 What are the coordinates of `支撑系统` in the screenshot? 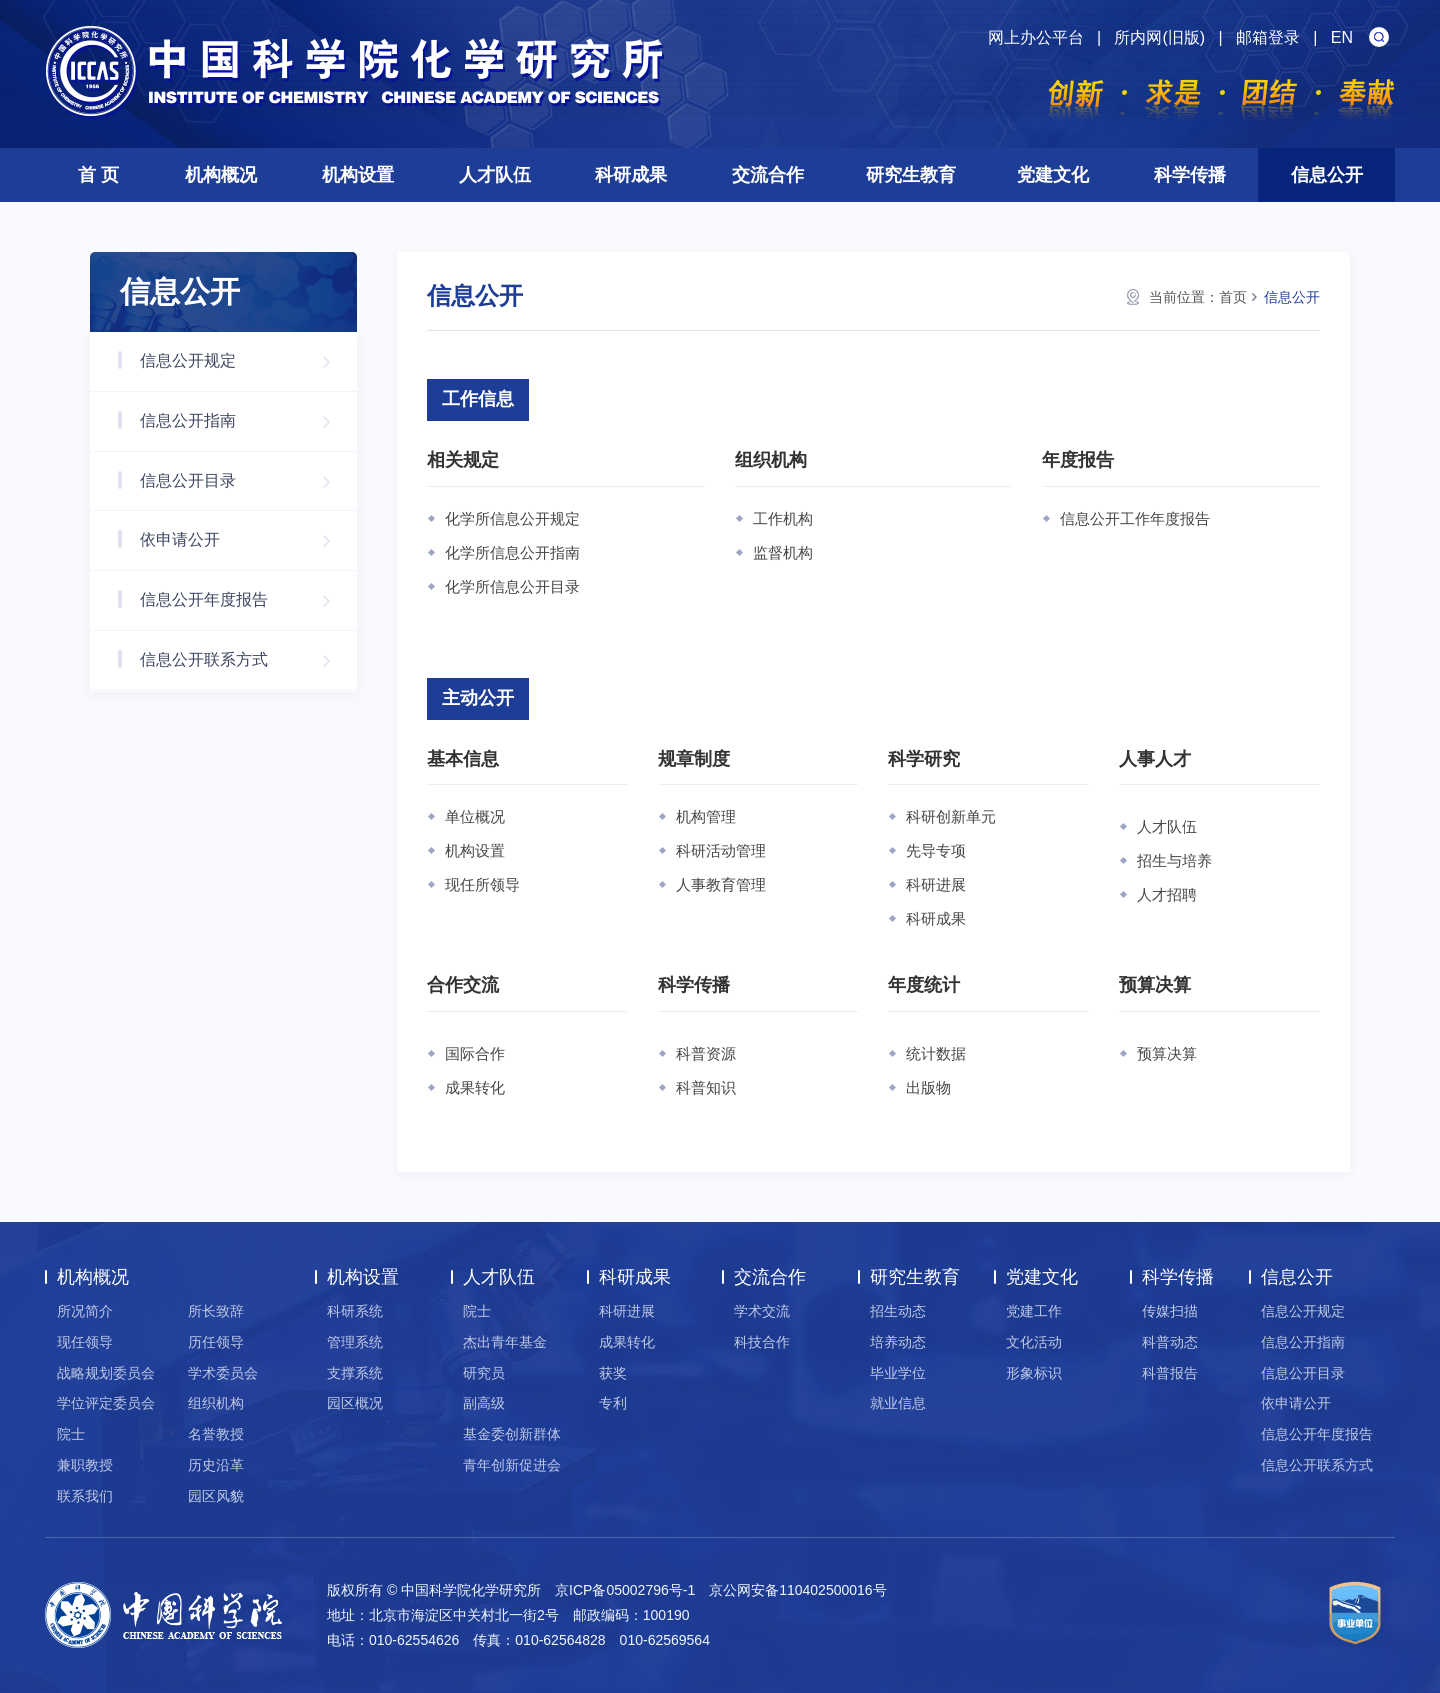 It's located at (355, 1373).